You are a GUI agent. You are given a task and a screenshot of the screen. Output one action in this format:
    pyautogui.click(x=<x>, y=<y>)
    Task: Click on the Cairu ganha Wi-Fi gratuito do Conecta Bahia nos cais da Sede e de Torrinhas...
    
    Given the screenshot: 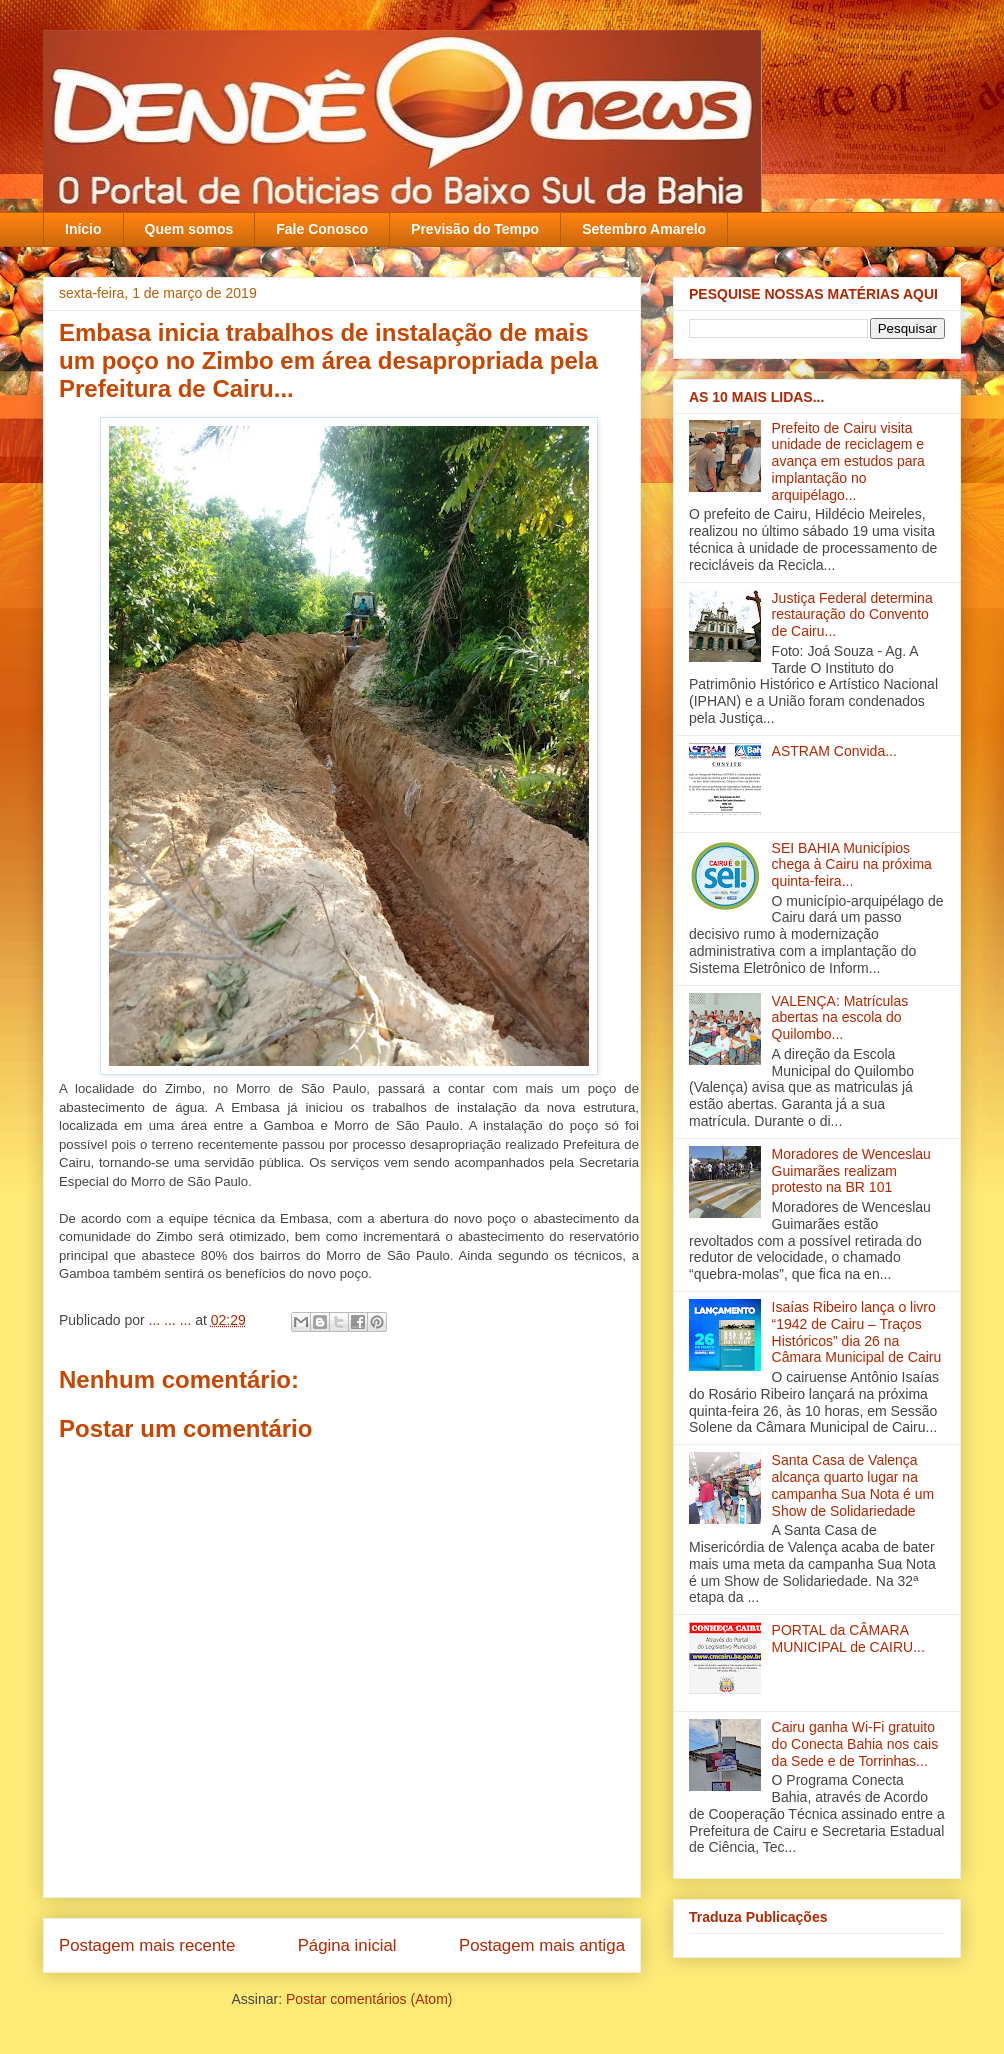 What is the action you would take?
    pyautogui.click(x=855, y=1744)
    